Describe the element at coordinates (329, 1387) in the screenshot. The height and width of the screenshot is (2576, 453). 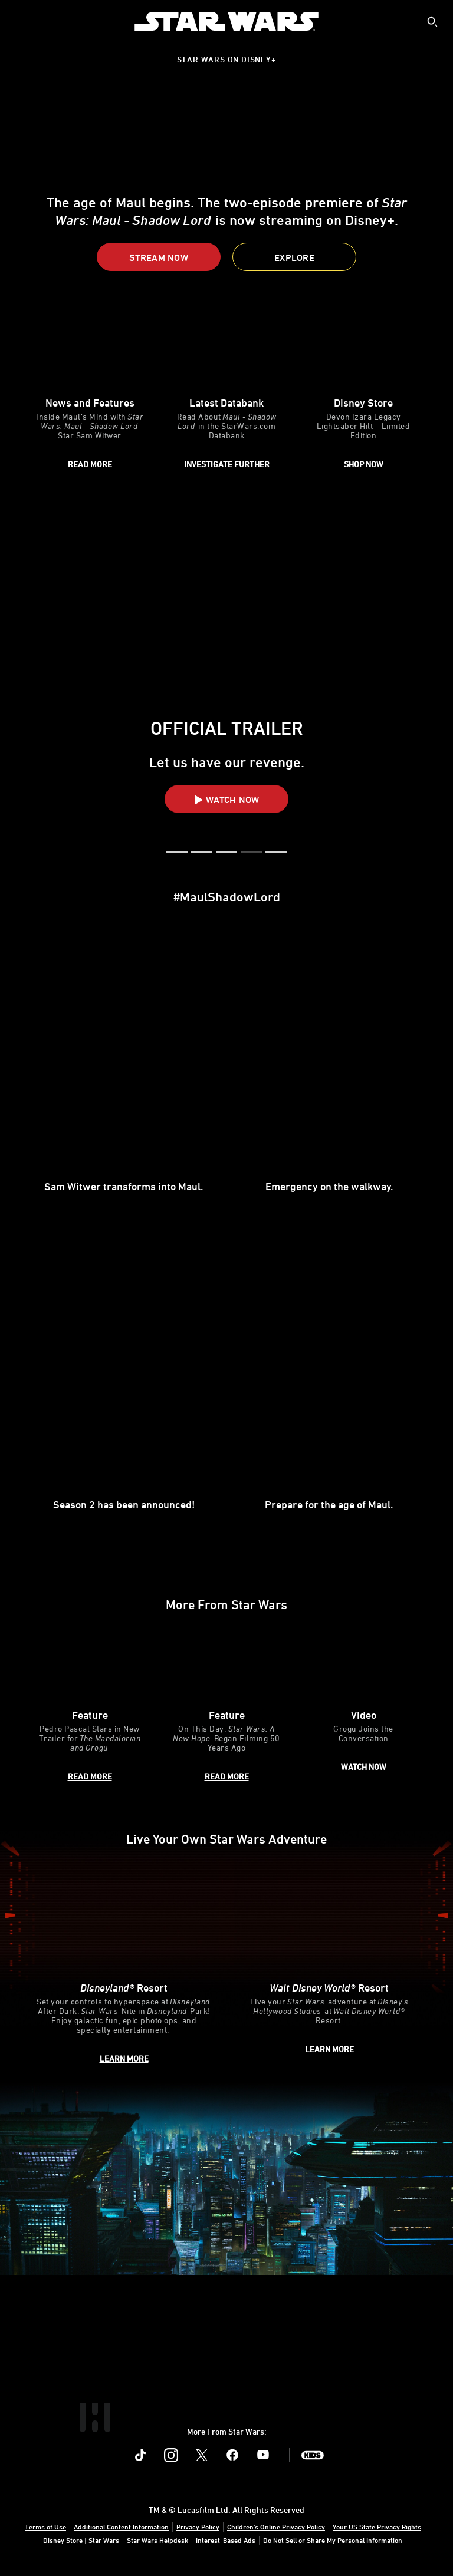
I see `[item 4 of 4, Sam Witwer, Prepare for the age of Maul.,]` at that location.